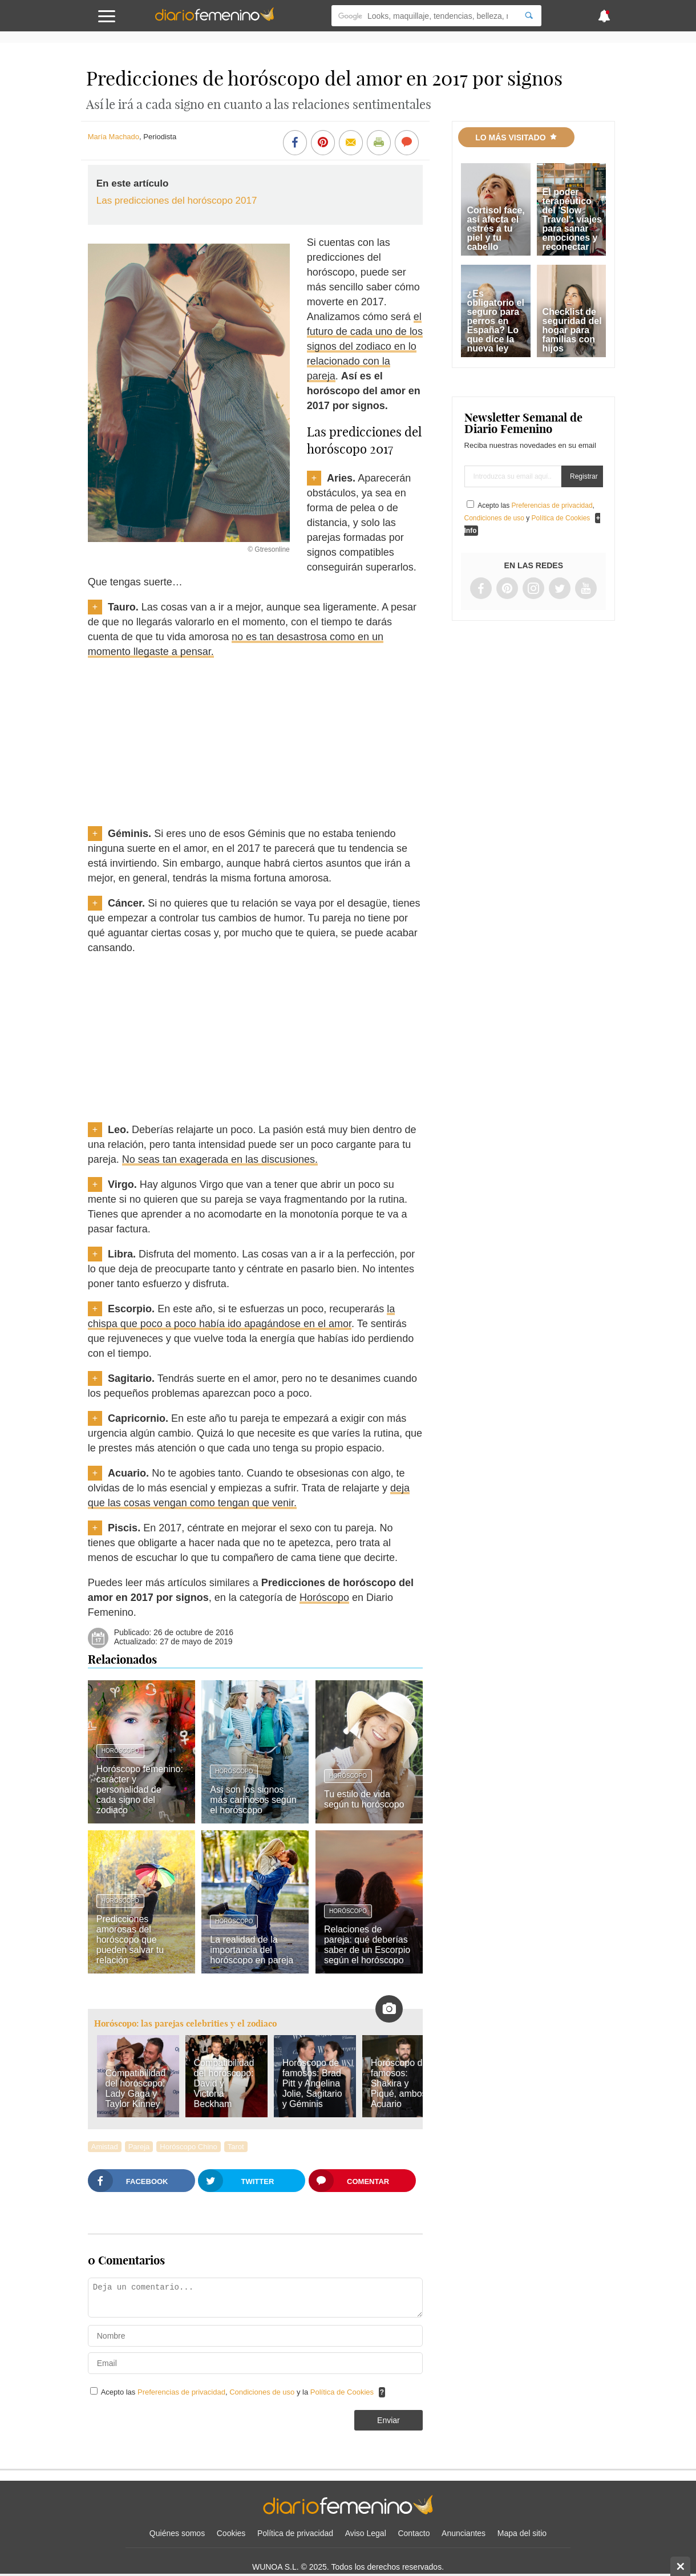 Image resolution: width=696 pixels, height=2576 pixels. What do you see at coordinates (528, 15) in the screenshot?
I see `[Search]` at bounding box center [528, 15].